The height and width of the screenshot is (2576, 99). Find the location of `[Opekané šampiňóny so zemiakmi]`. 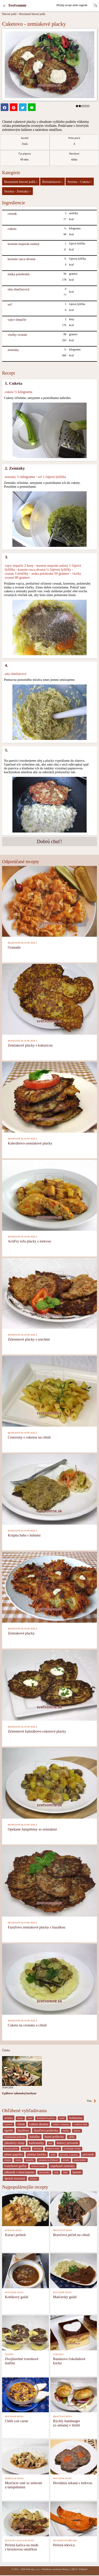

[Opekané šampiňóny so zemiakmi] is located at coordinates (49, 1782).